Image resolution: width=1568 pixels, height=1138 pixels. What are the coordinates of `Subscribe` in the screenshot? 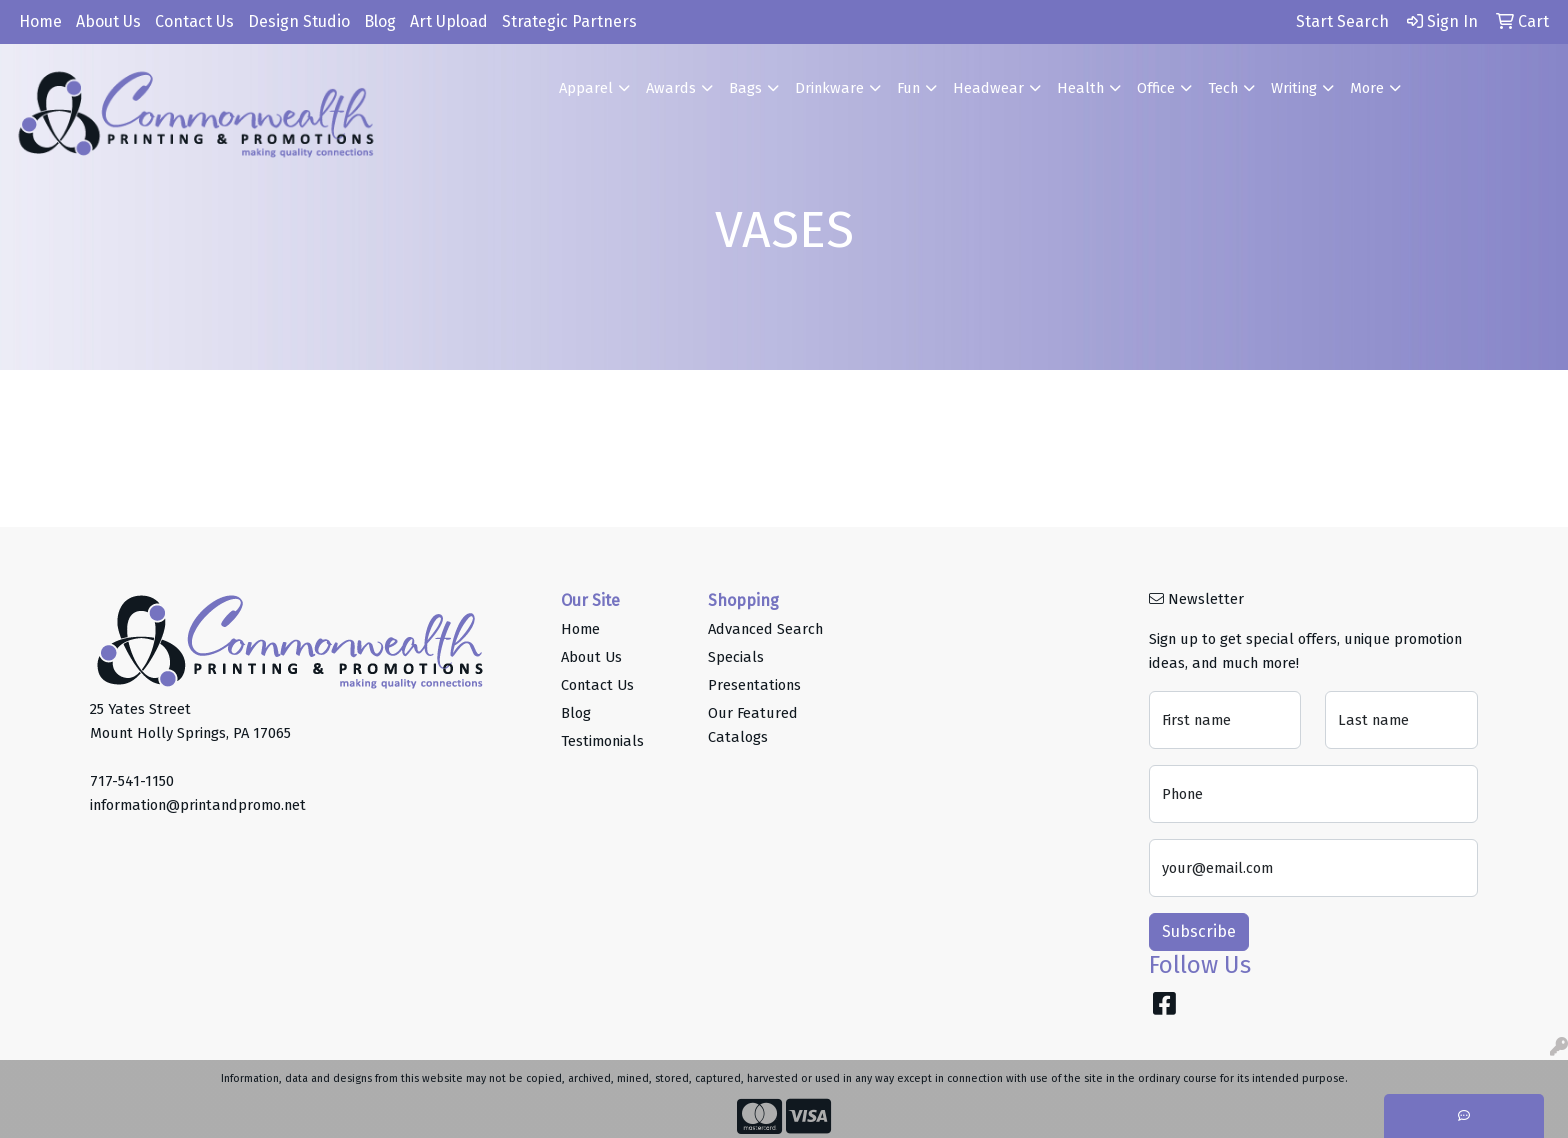 It's located at (1199, 931).